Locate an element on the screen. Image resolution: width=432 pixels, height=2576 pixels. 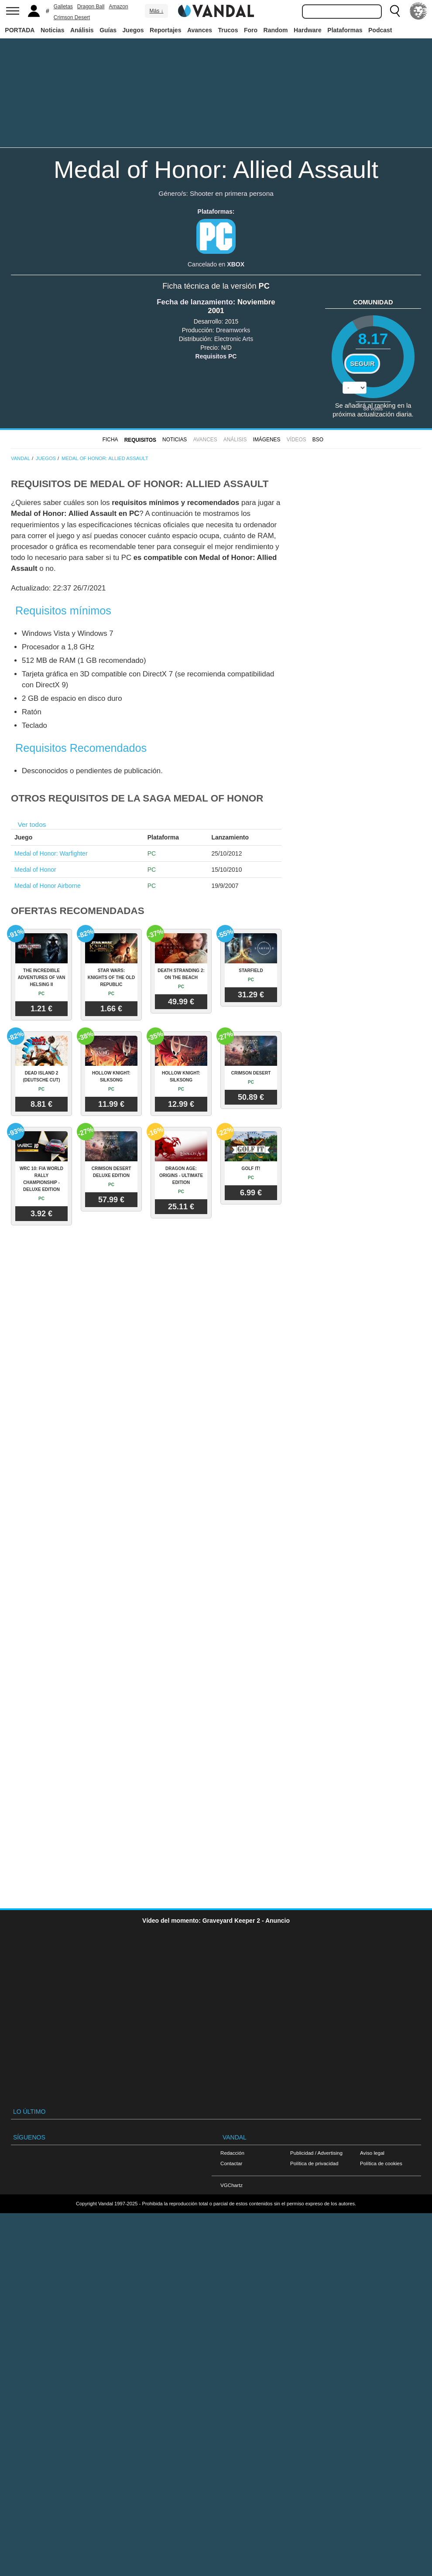
Imágenes is located at coordinates (267, 440).